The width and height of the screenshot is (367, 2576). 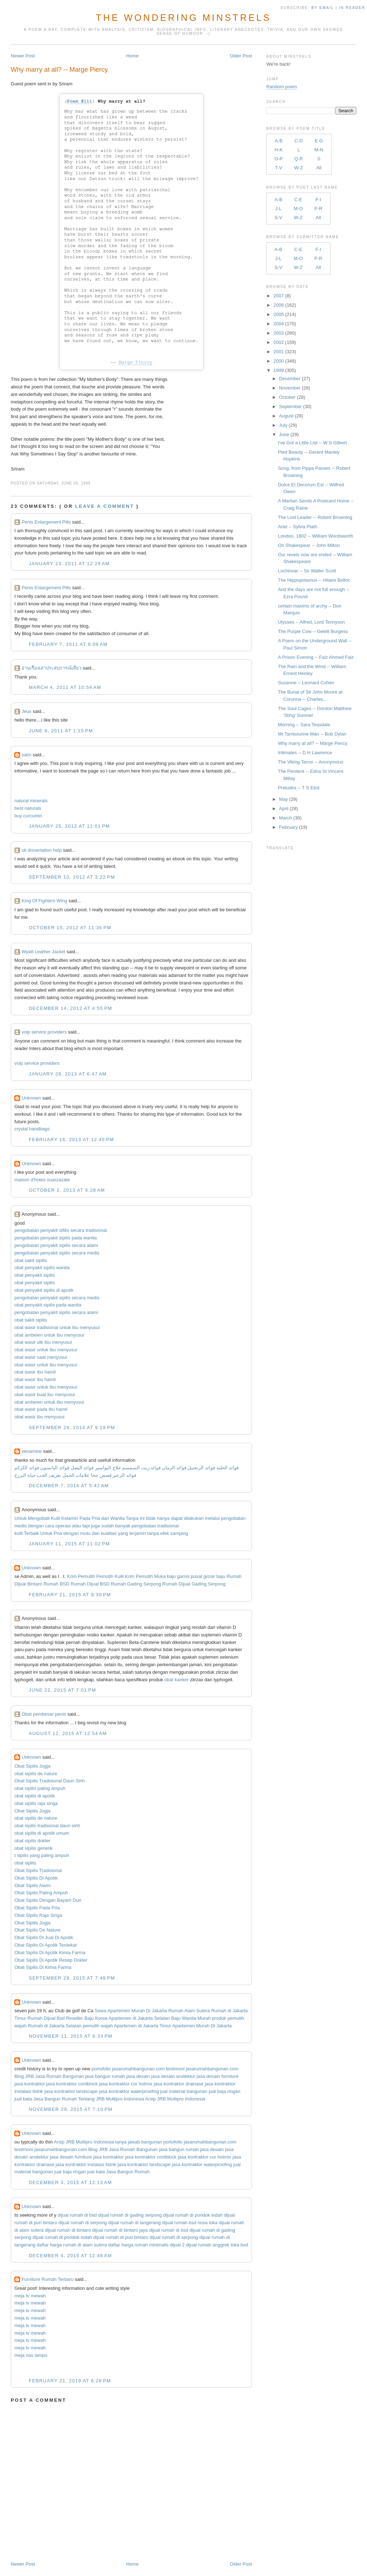 What do you see at coordinates (136, 1584) in the screenshot?
I see `Rumah Gading Serpong` at bounding box center [136, 1584].